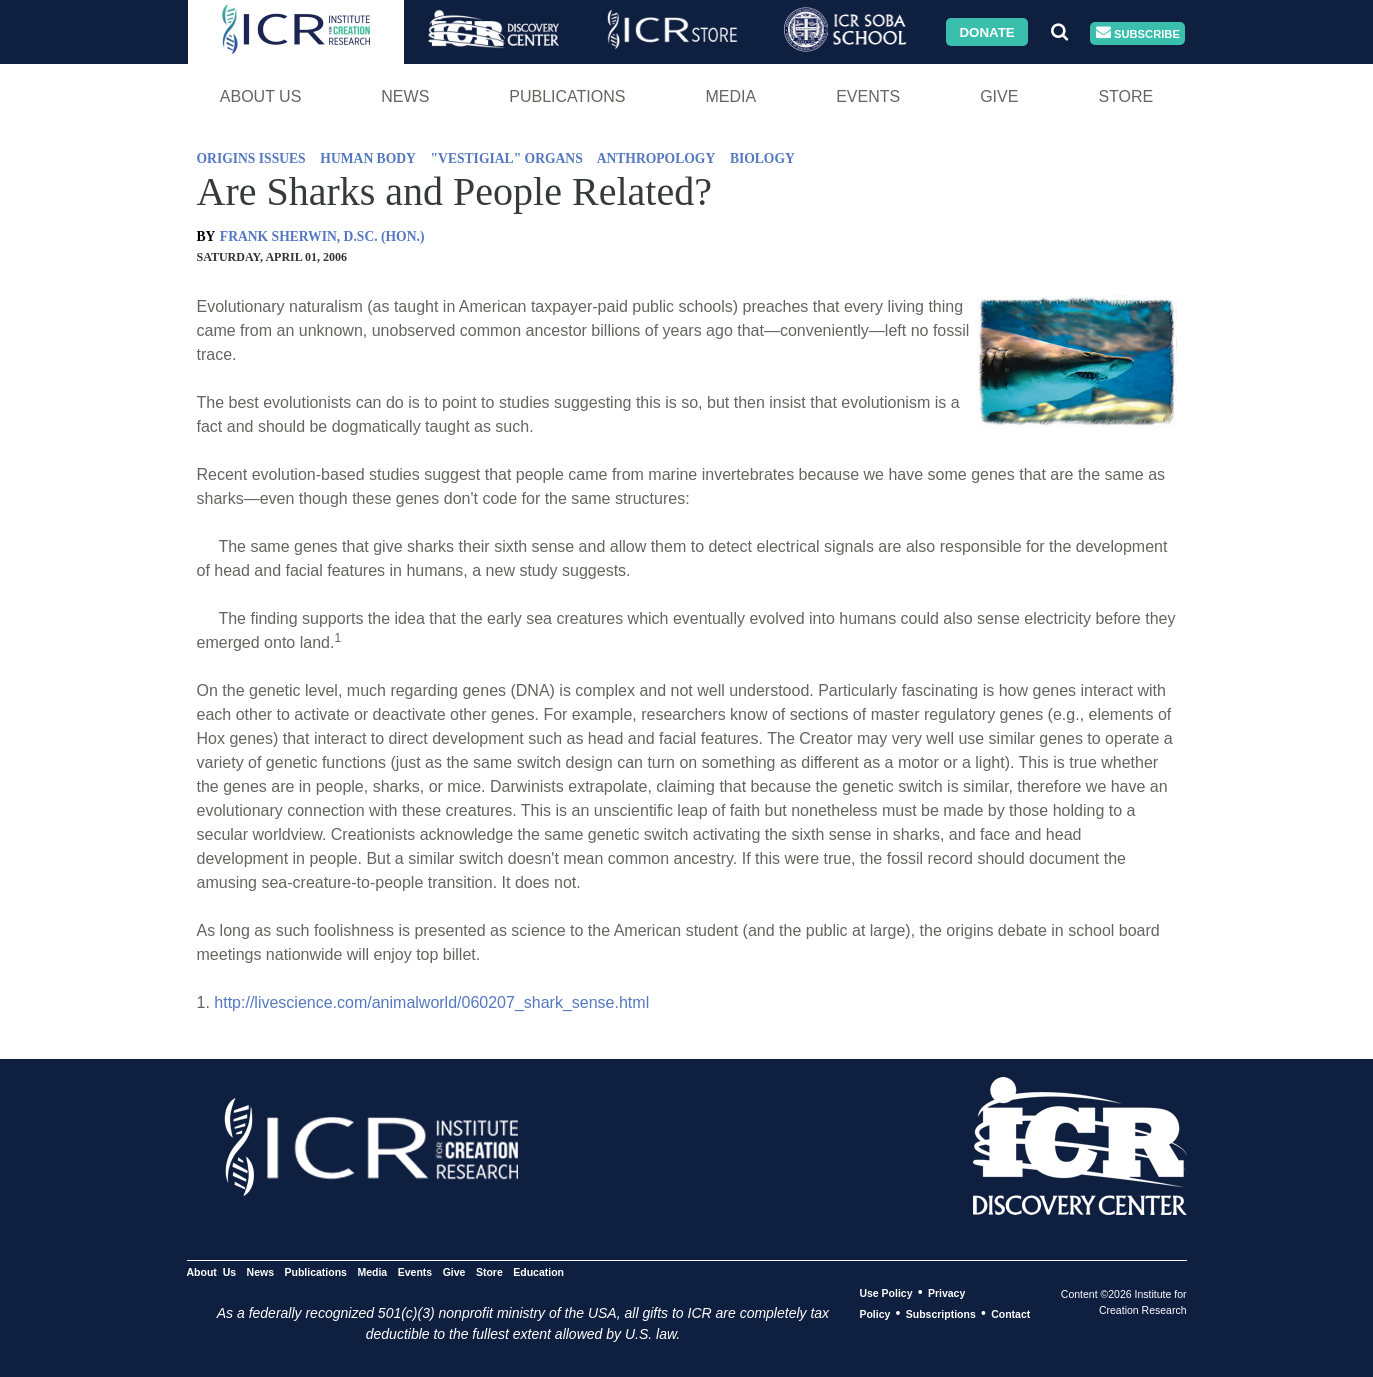  I want to click on ORIGINS ISSUES, so click(251, 158).